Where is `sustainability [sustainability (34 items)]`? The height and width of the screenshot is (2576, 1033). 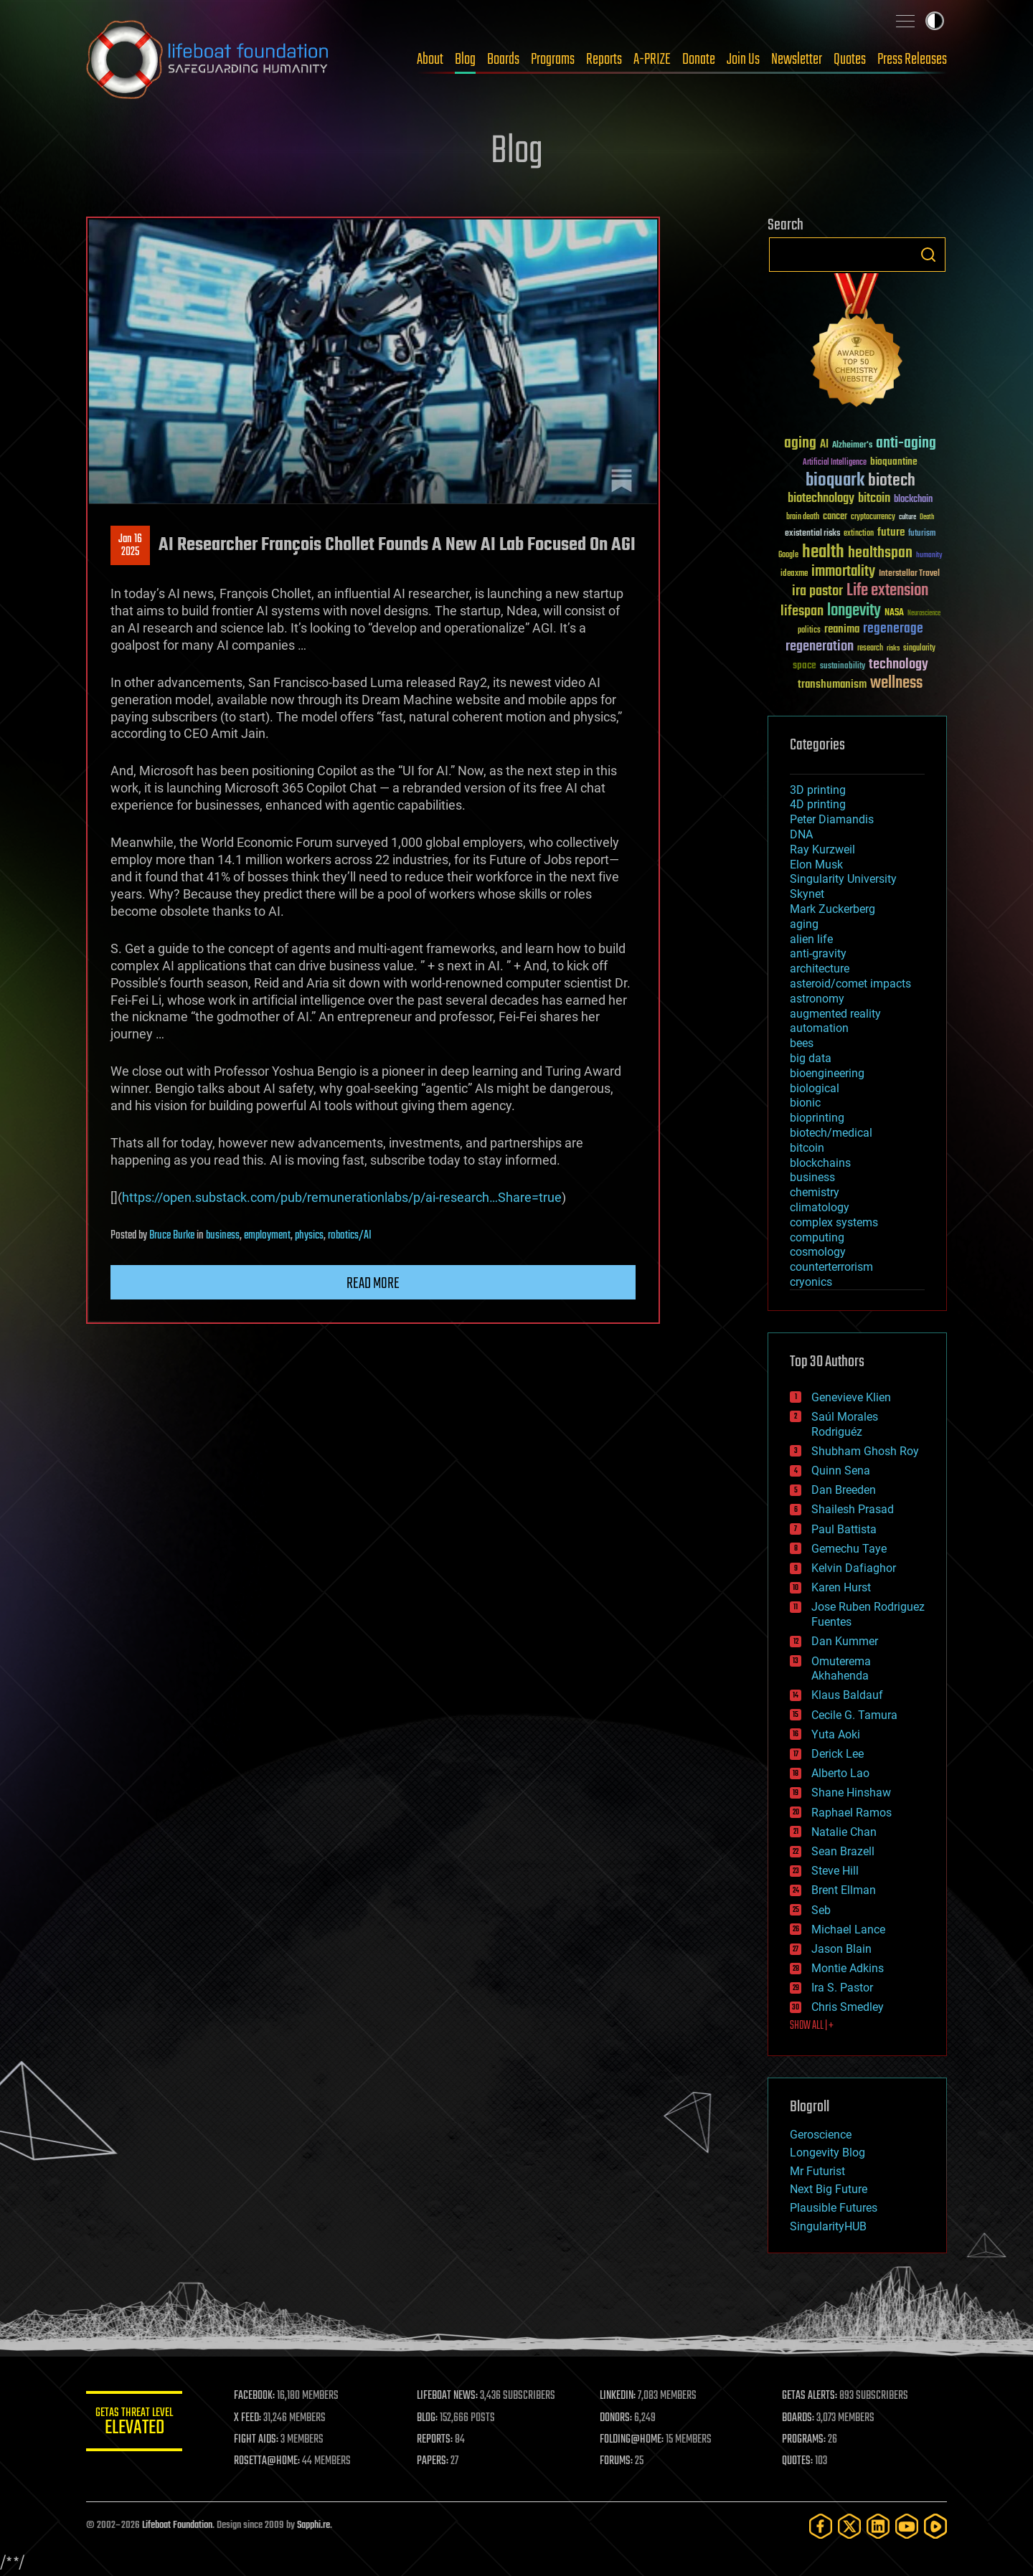
sustainability [sustainability (34 items)] is located at coordinates (842, 667).